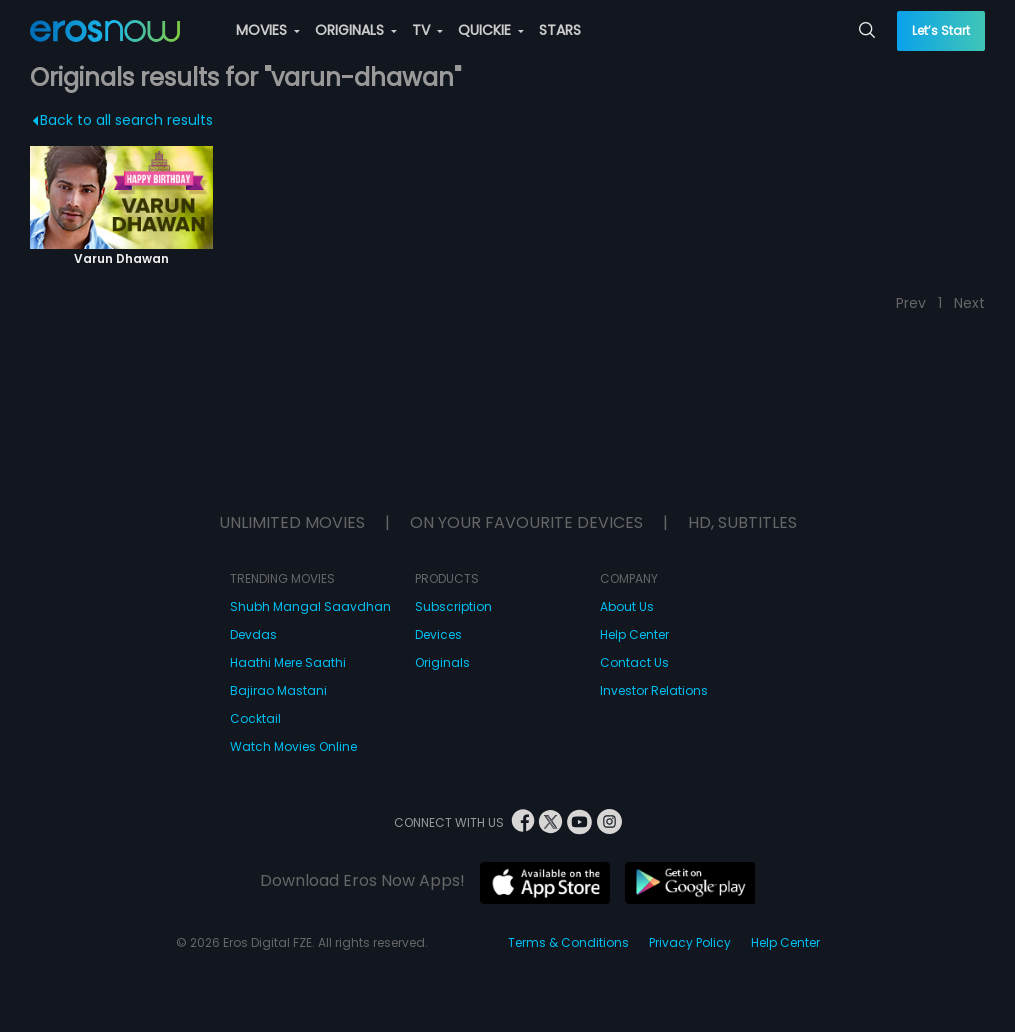 The image size is (1015, 1032). I want to click on ORIGINALS, so click(356, 30).